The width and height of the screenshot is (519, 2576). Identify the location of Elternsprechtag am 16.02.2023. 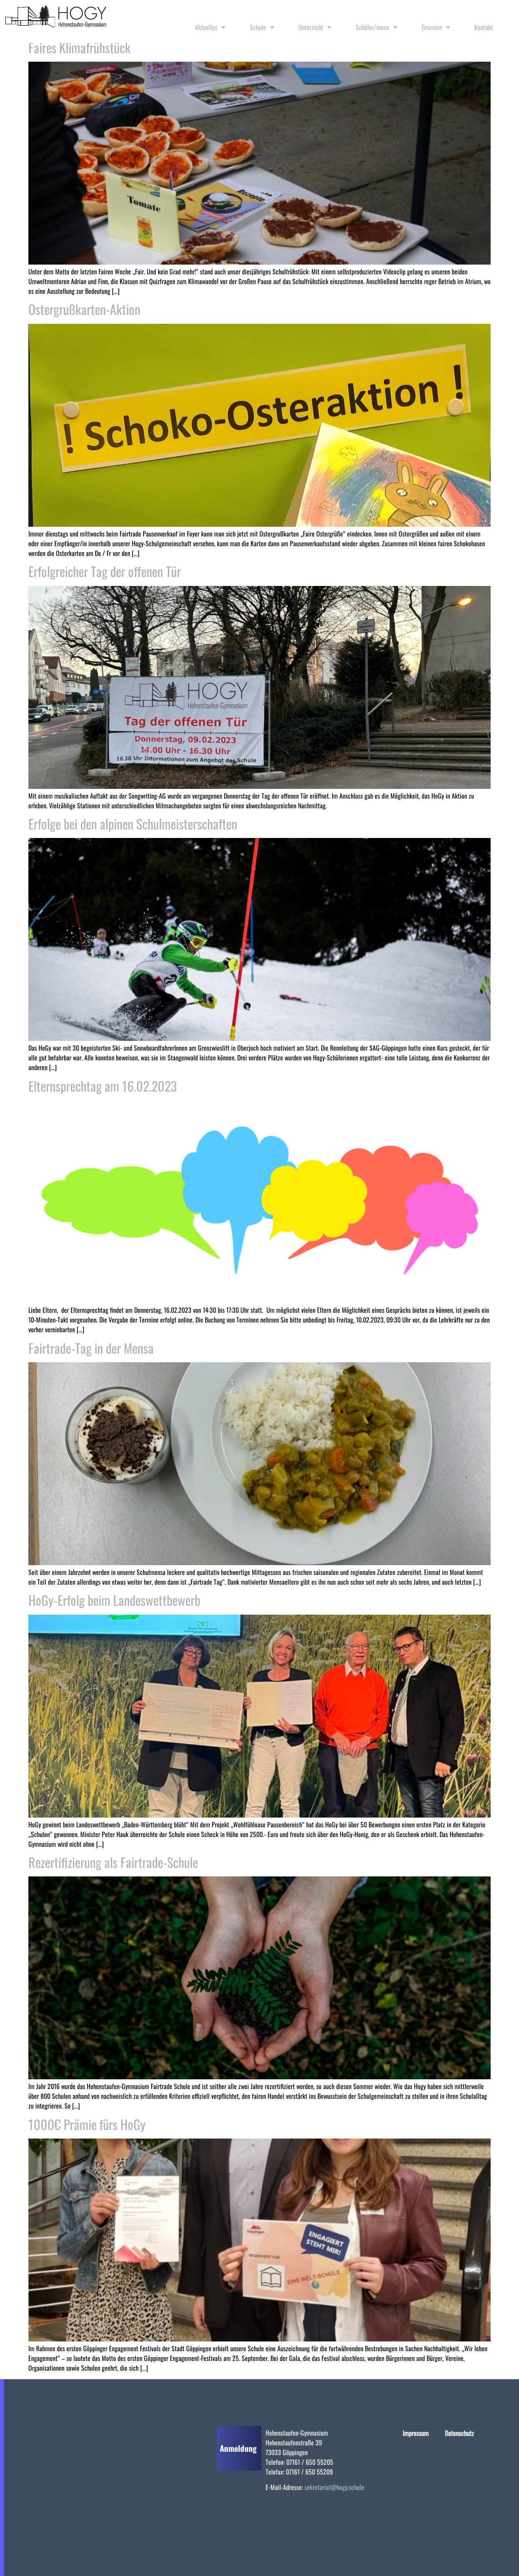
(102, 1085).